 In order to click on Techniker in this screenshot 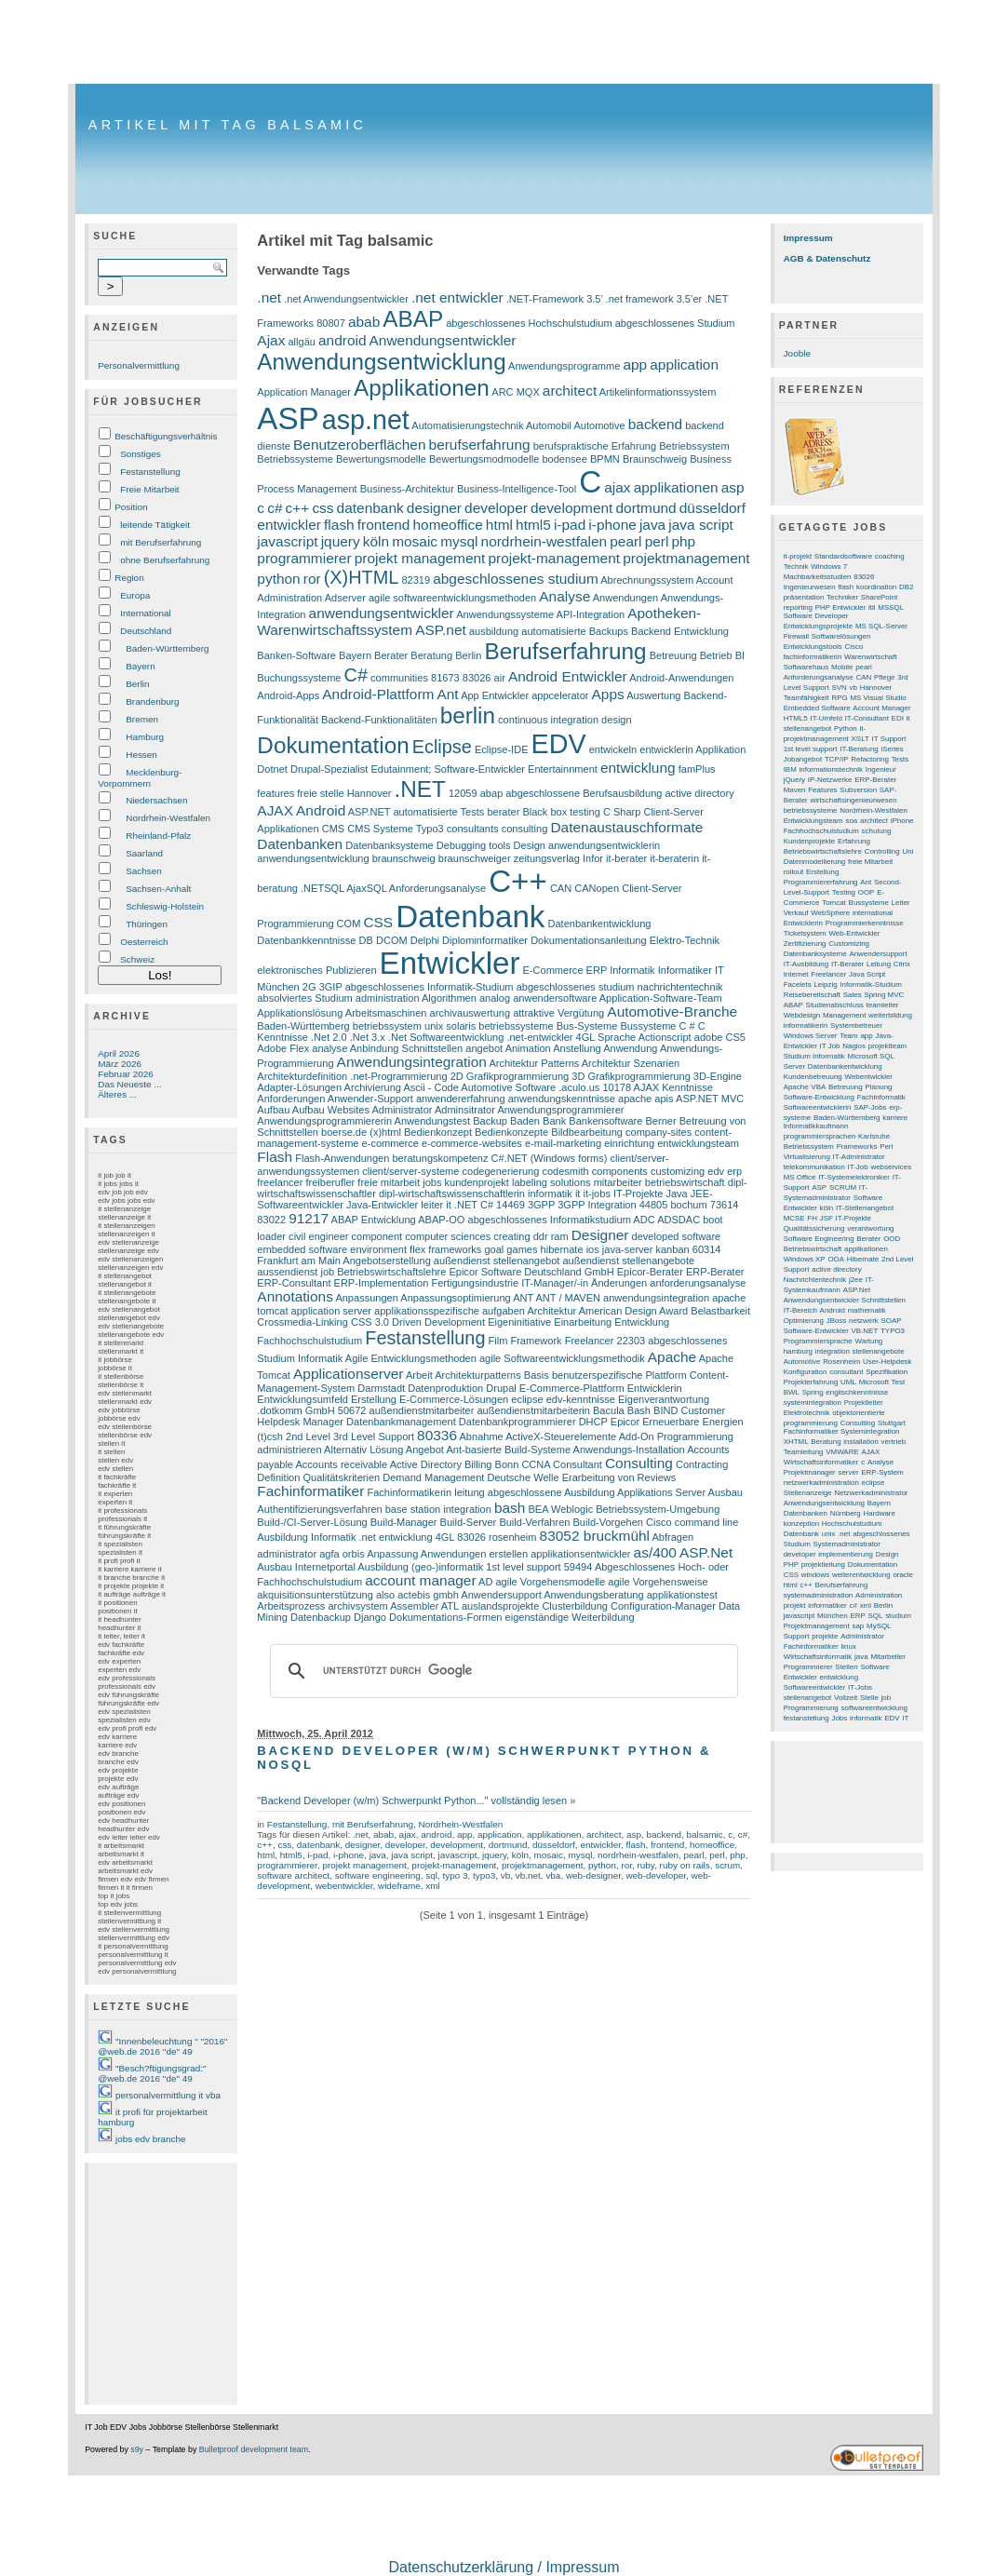, I will do `click(842, 597)`.